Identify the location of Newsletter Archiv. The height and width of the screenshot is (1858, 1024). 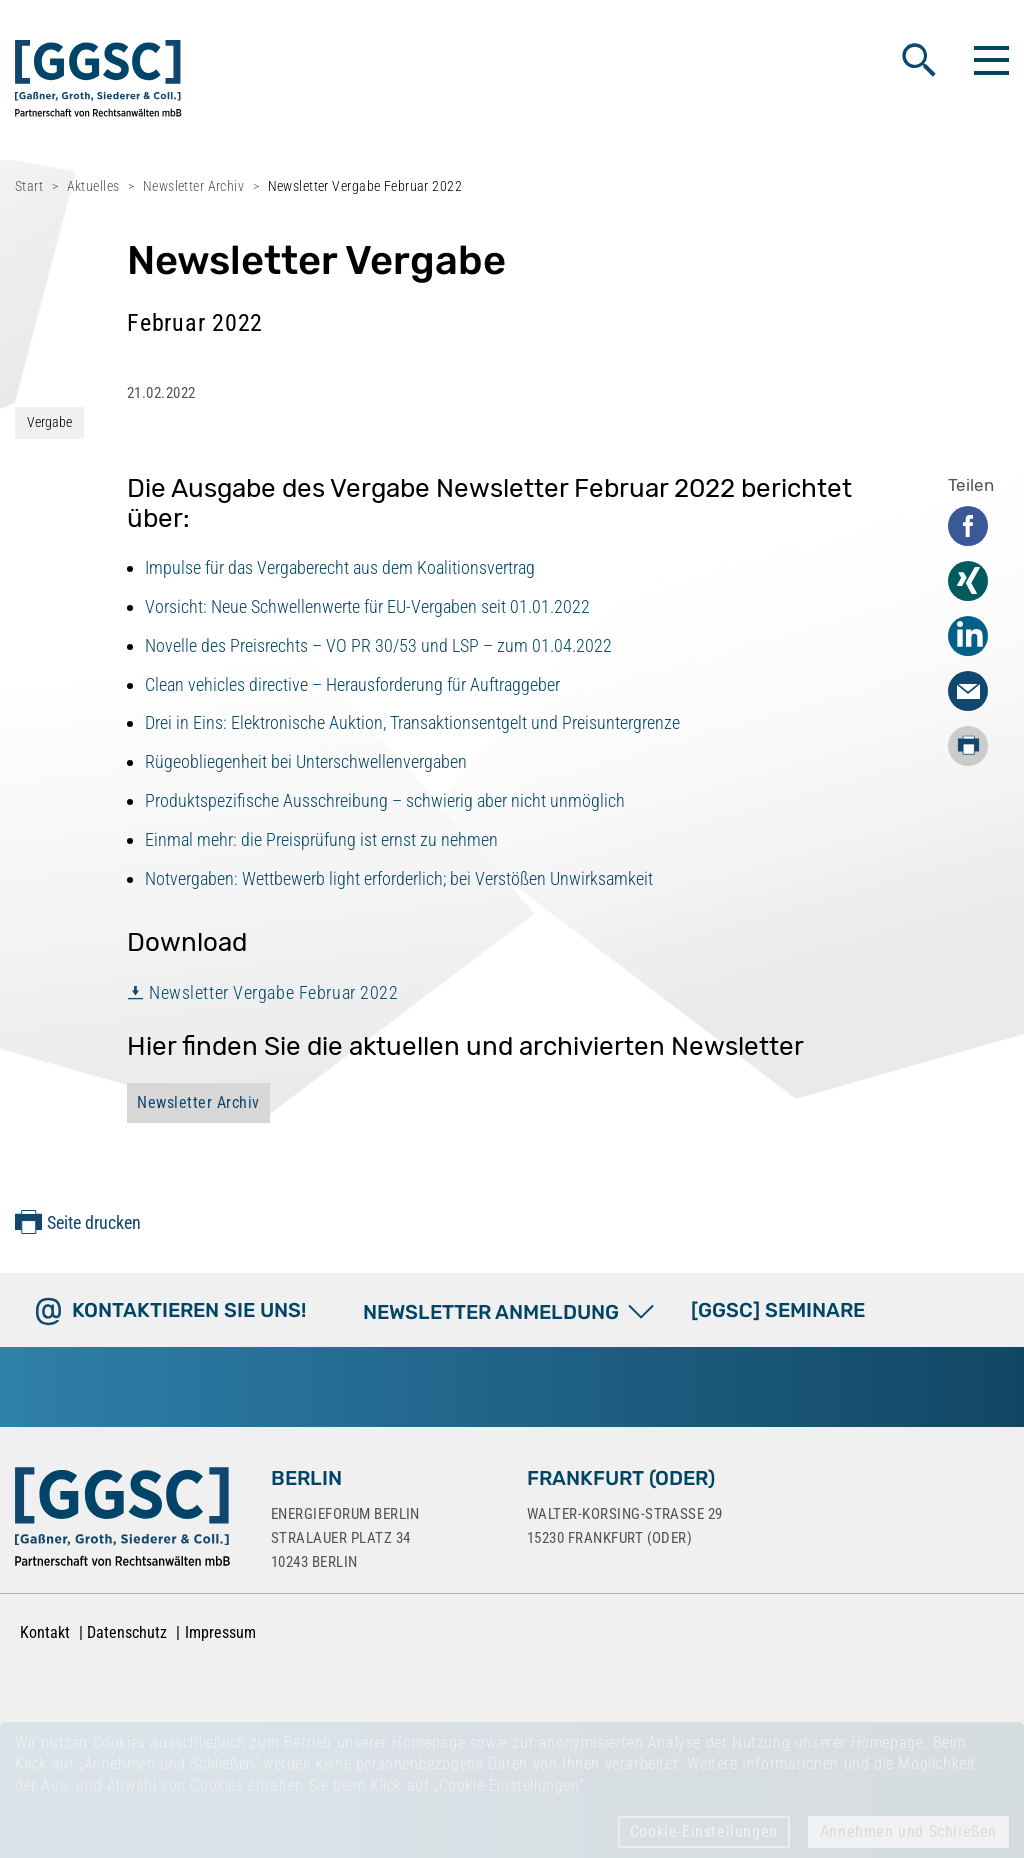
(193, 186).